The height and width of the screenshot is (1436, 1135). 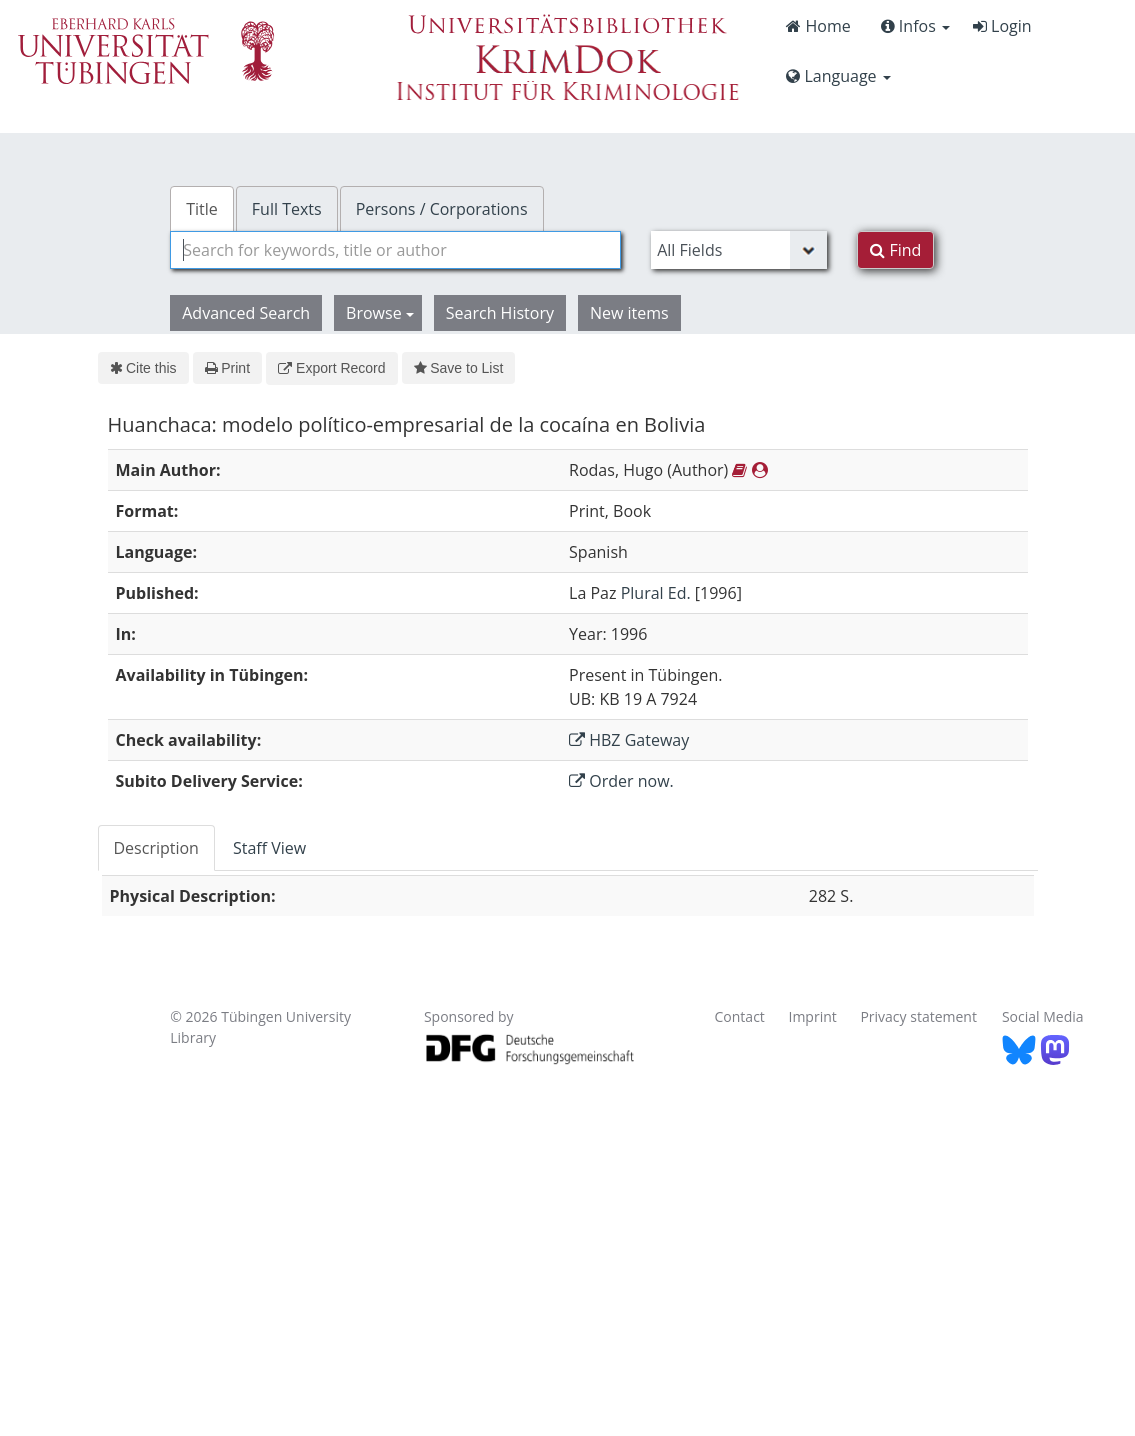 I want to click on Cite this, so click(x=143, y=368).